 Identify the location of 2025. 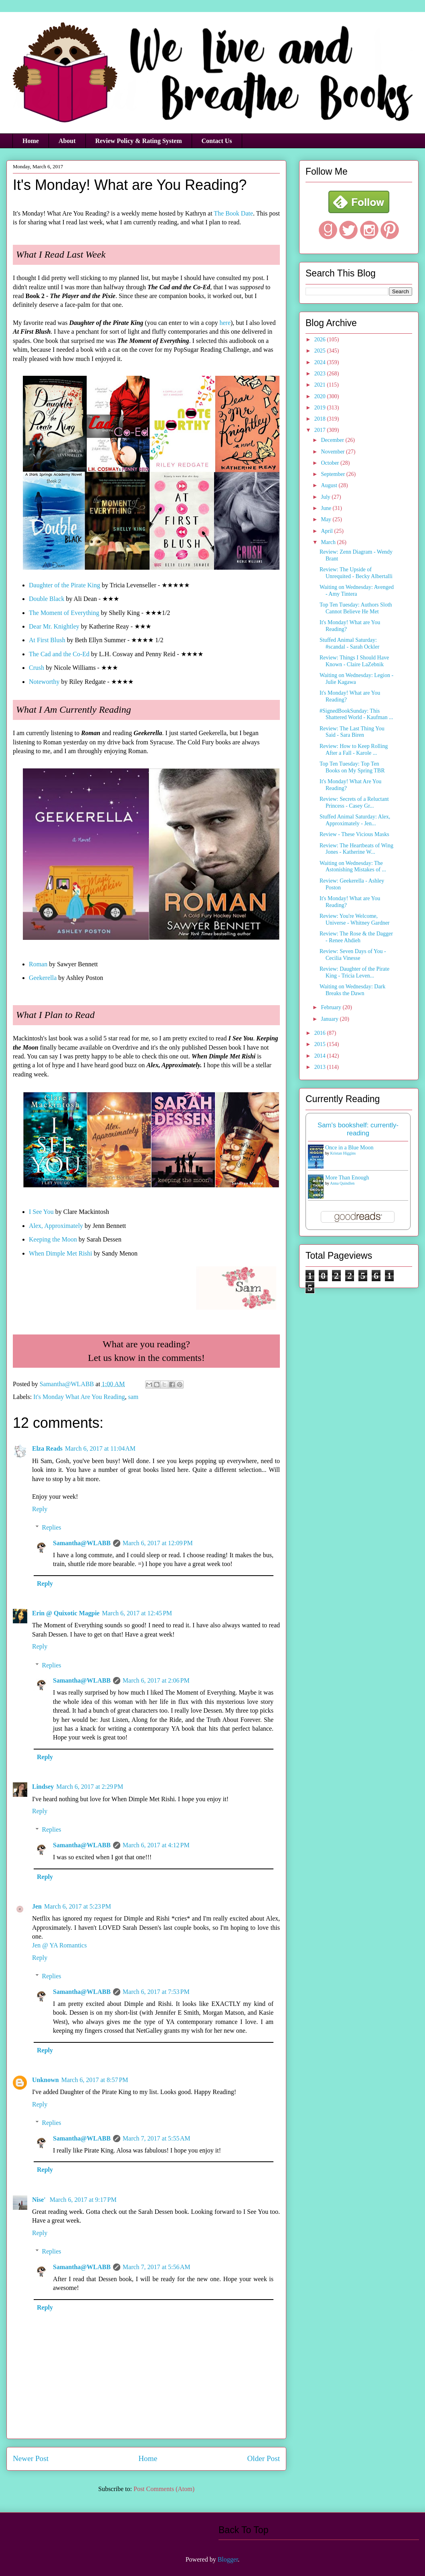
(320, 351).